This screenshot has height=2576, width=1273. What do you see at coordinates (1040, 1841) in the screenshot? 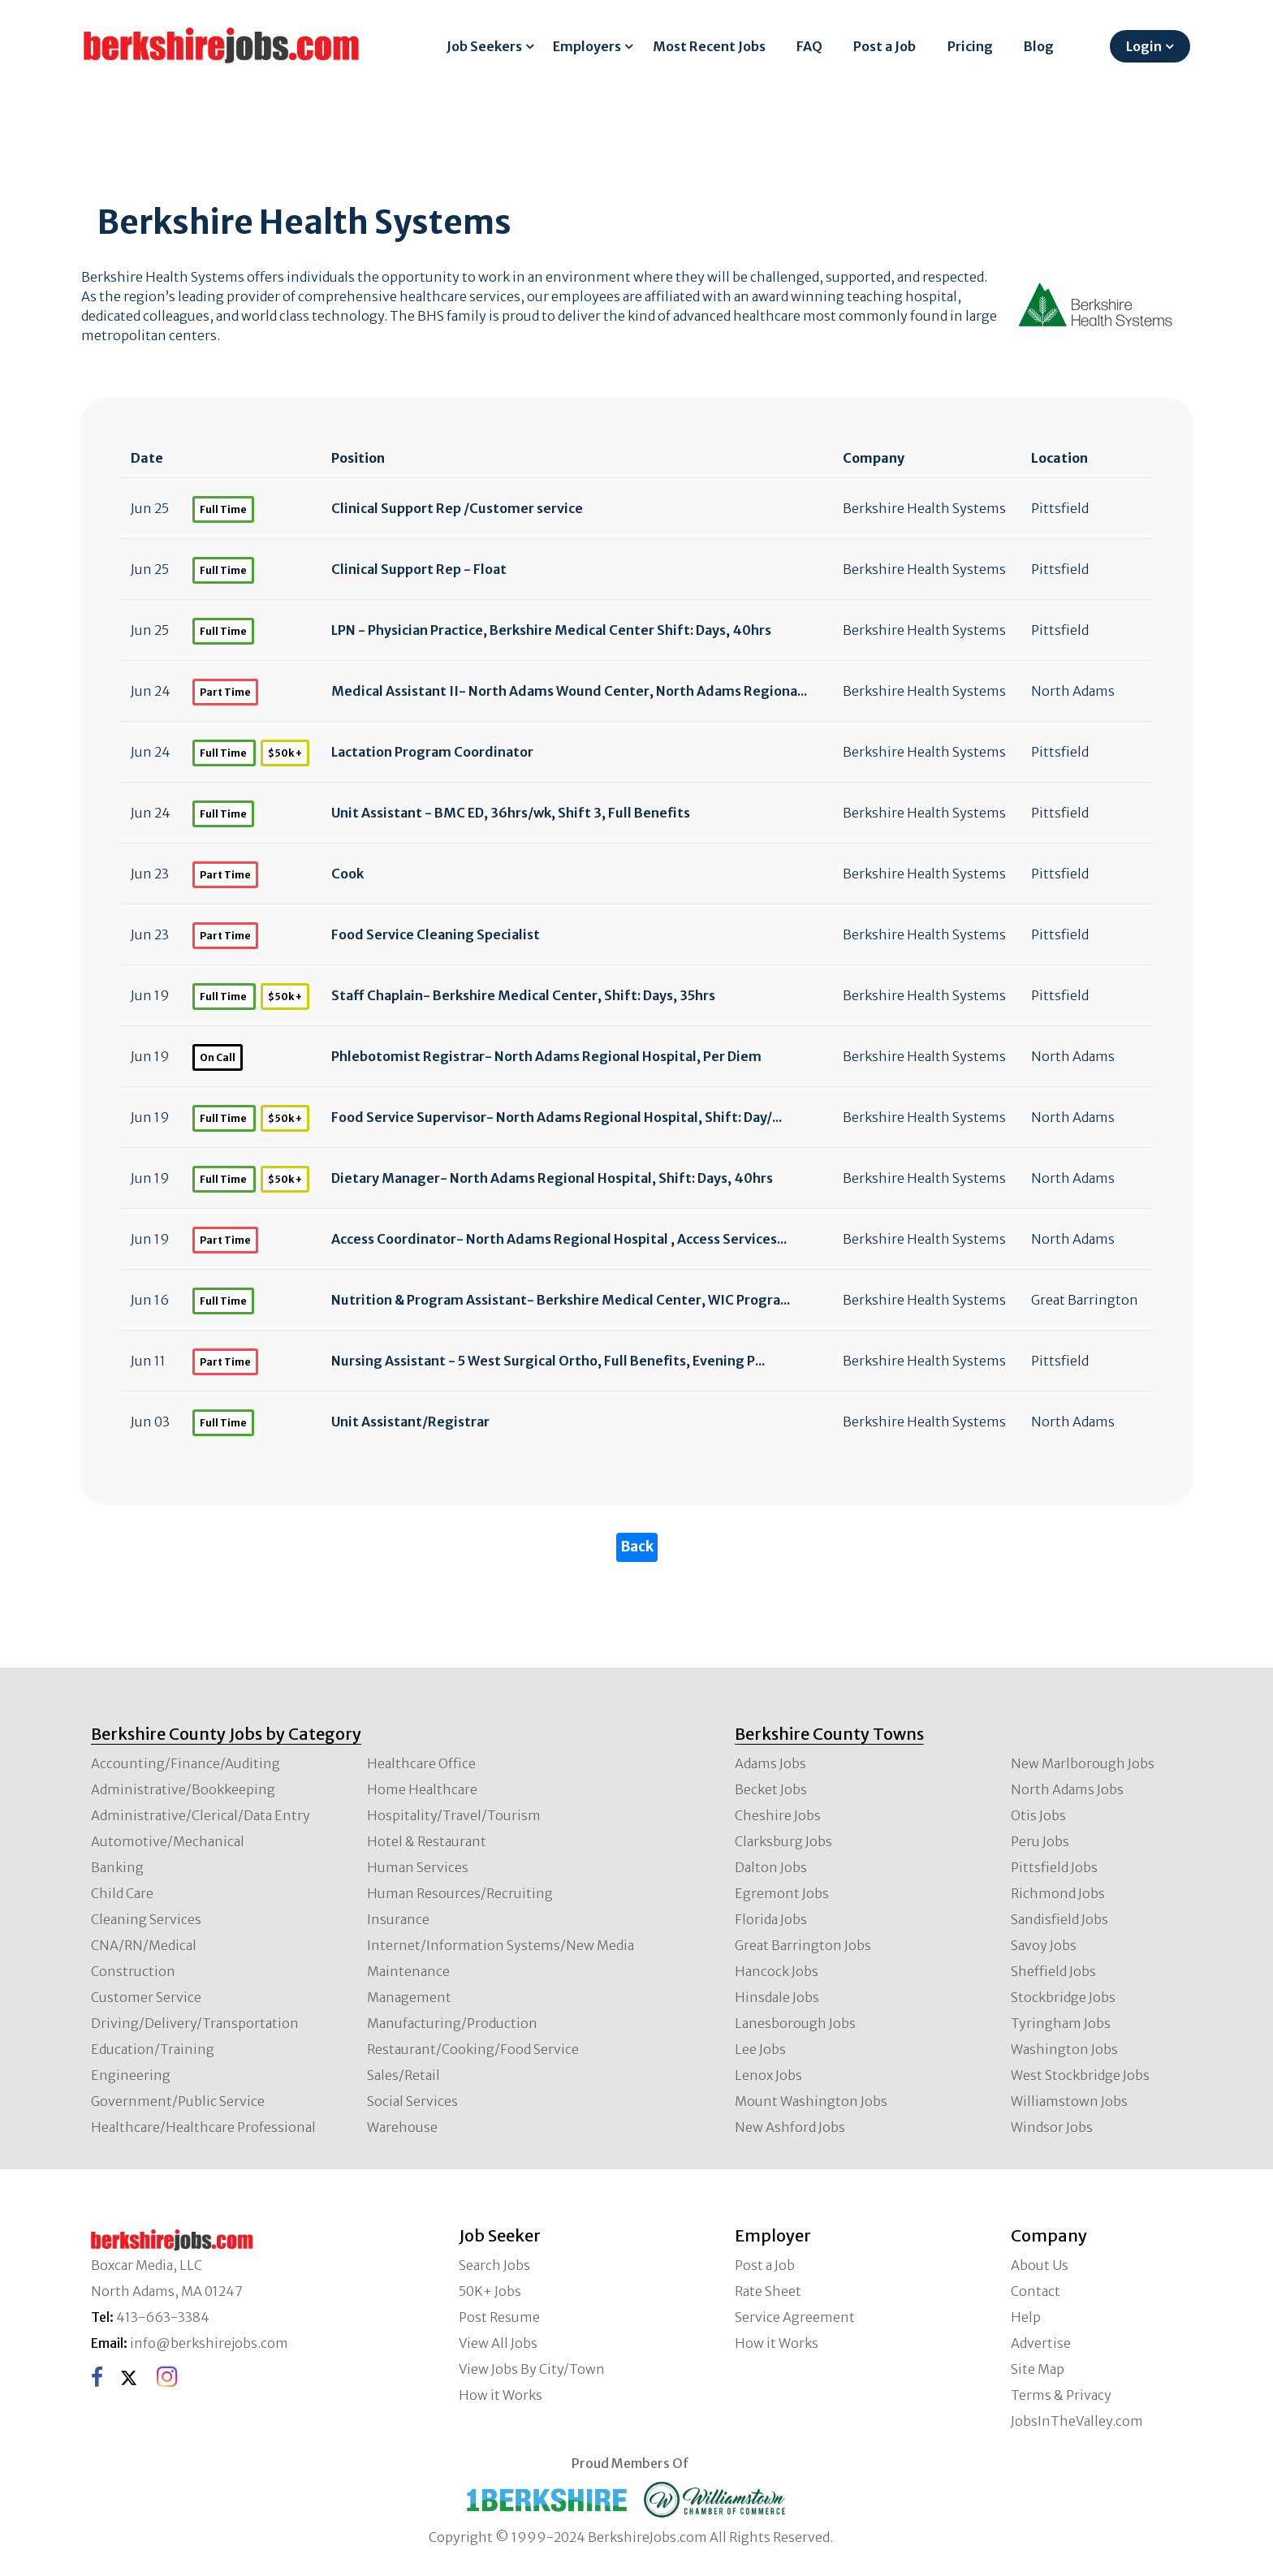
I see `Peru Jobs` at bounding box center [1040, 1841].